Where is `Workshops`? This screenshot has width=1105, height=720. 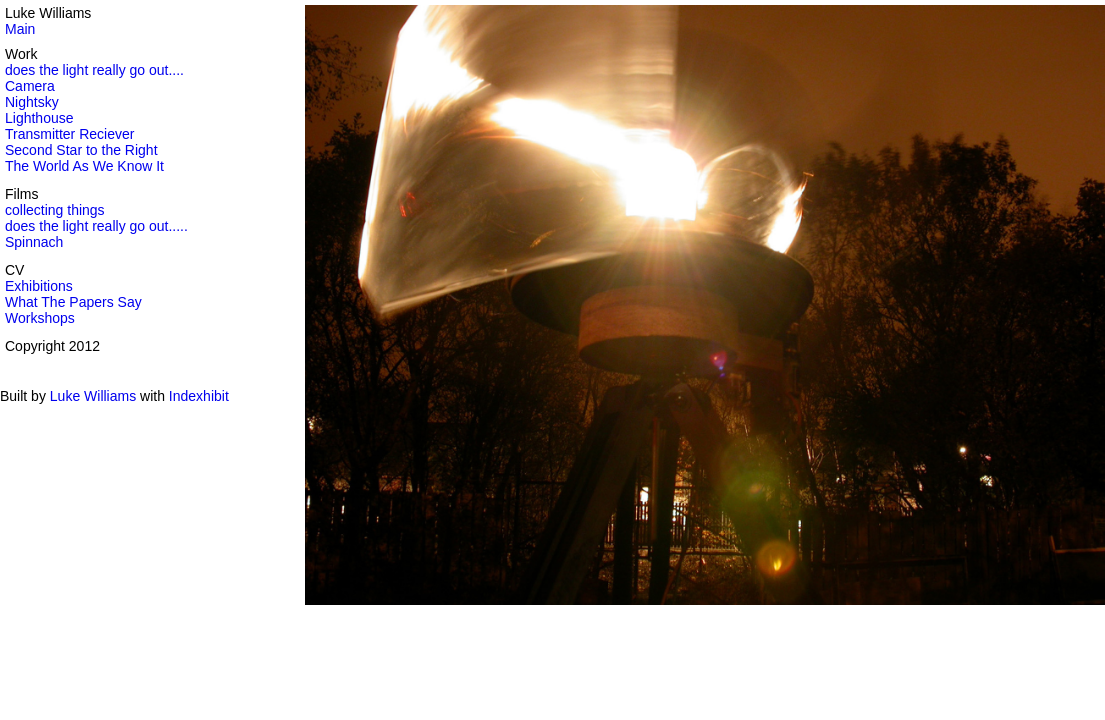 Workshops is located at coordinates (40, 318).